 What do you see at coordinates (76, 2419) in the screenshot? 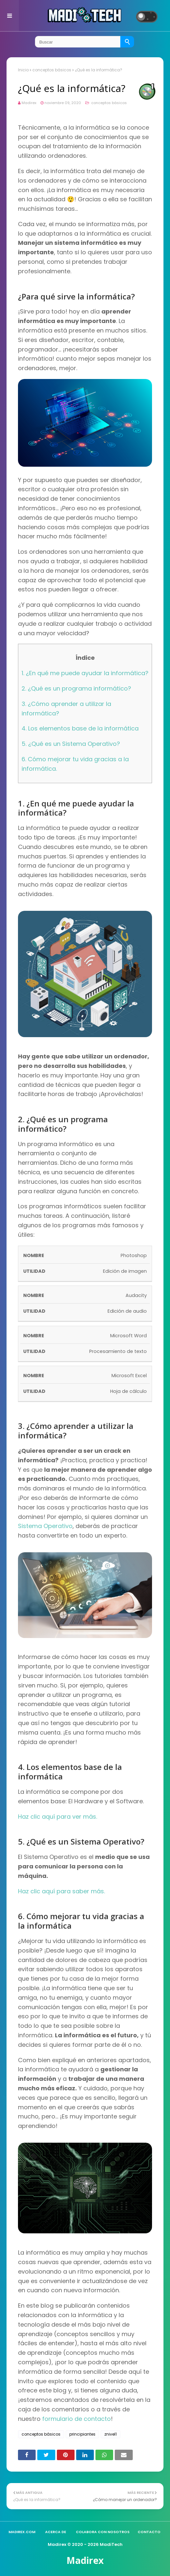
I see `formulario de contacto` at bounding box center [76, 2419].